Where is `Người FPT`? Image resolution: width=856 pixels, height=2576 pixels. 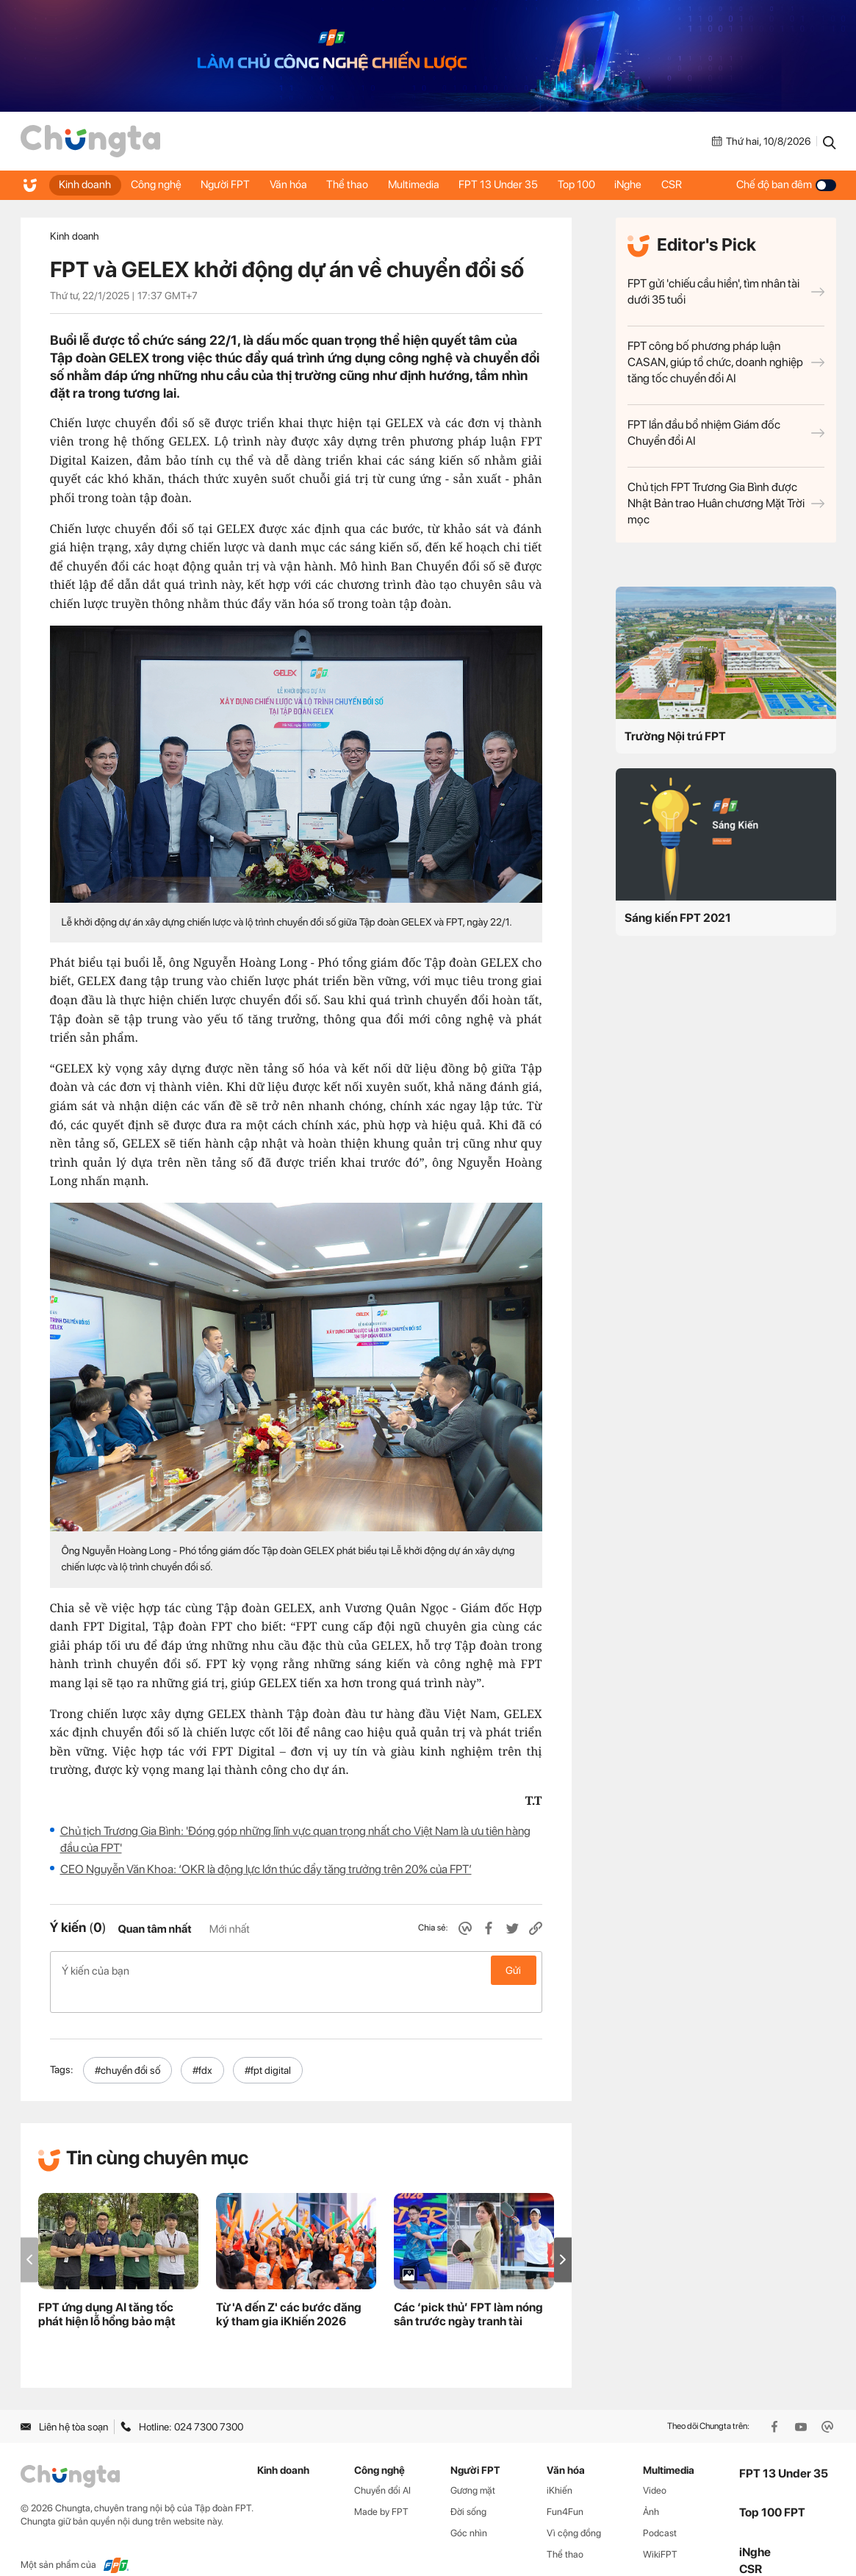
Người FPT is located at coordinates (231, 184).